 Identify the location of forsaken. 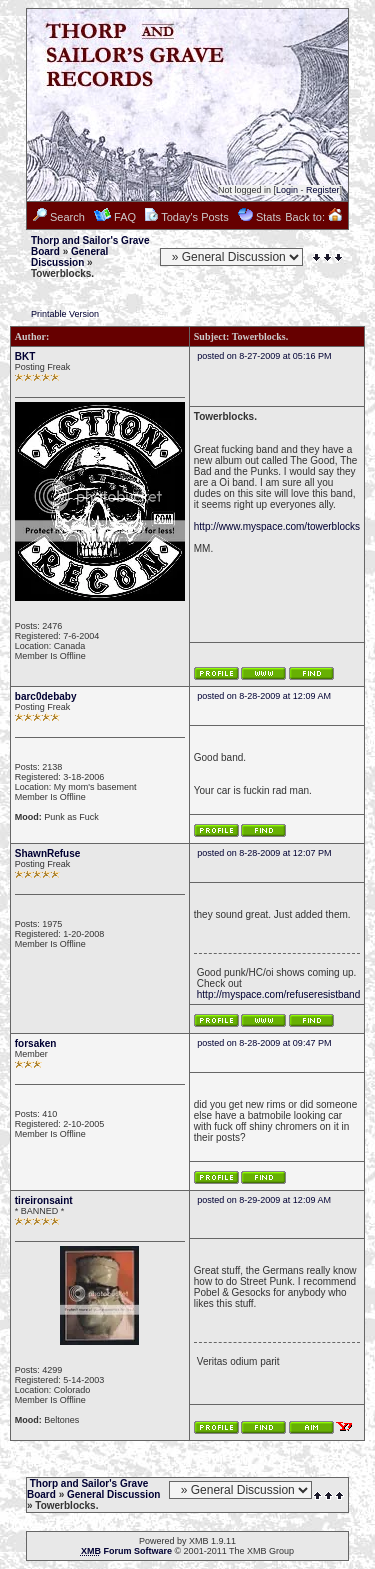
(36, 1043).